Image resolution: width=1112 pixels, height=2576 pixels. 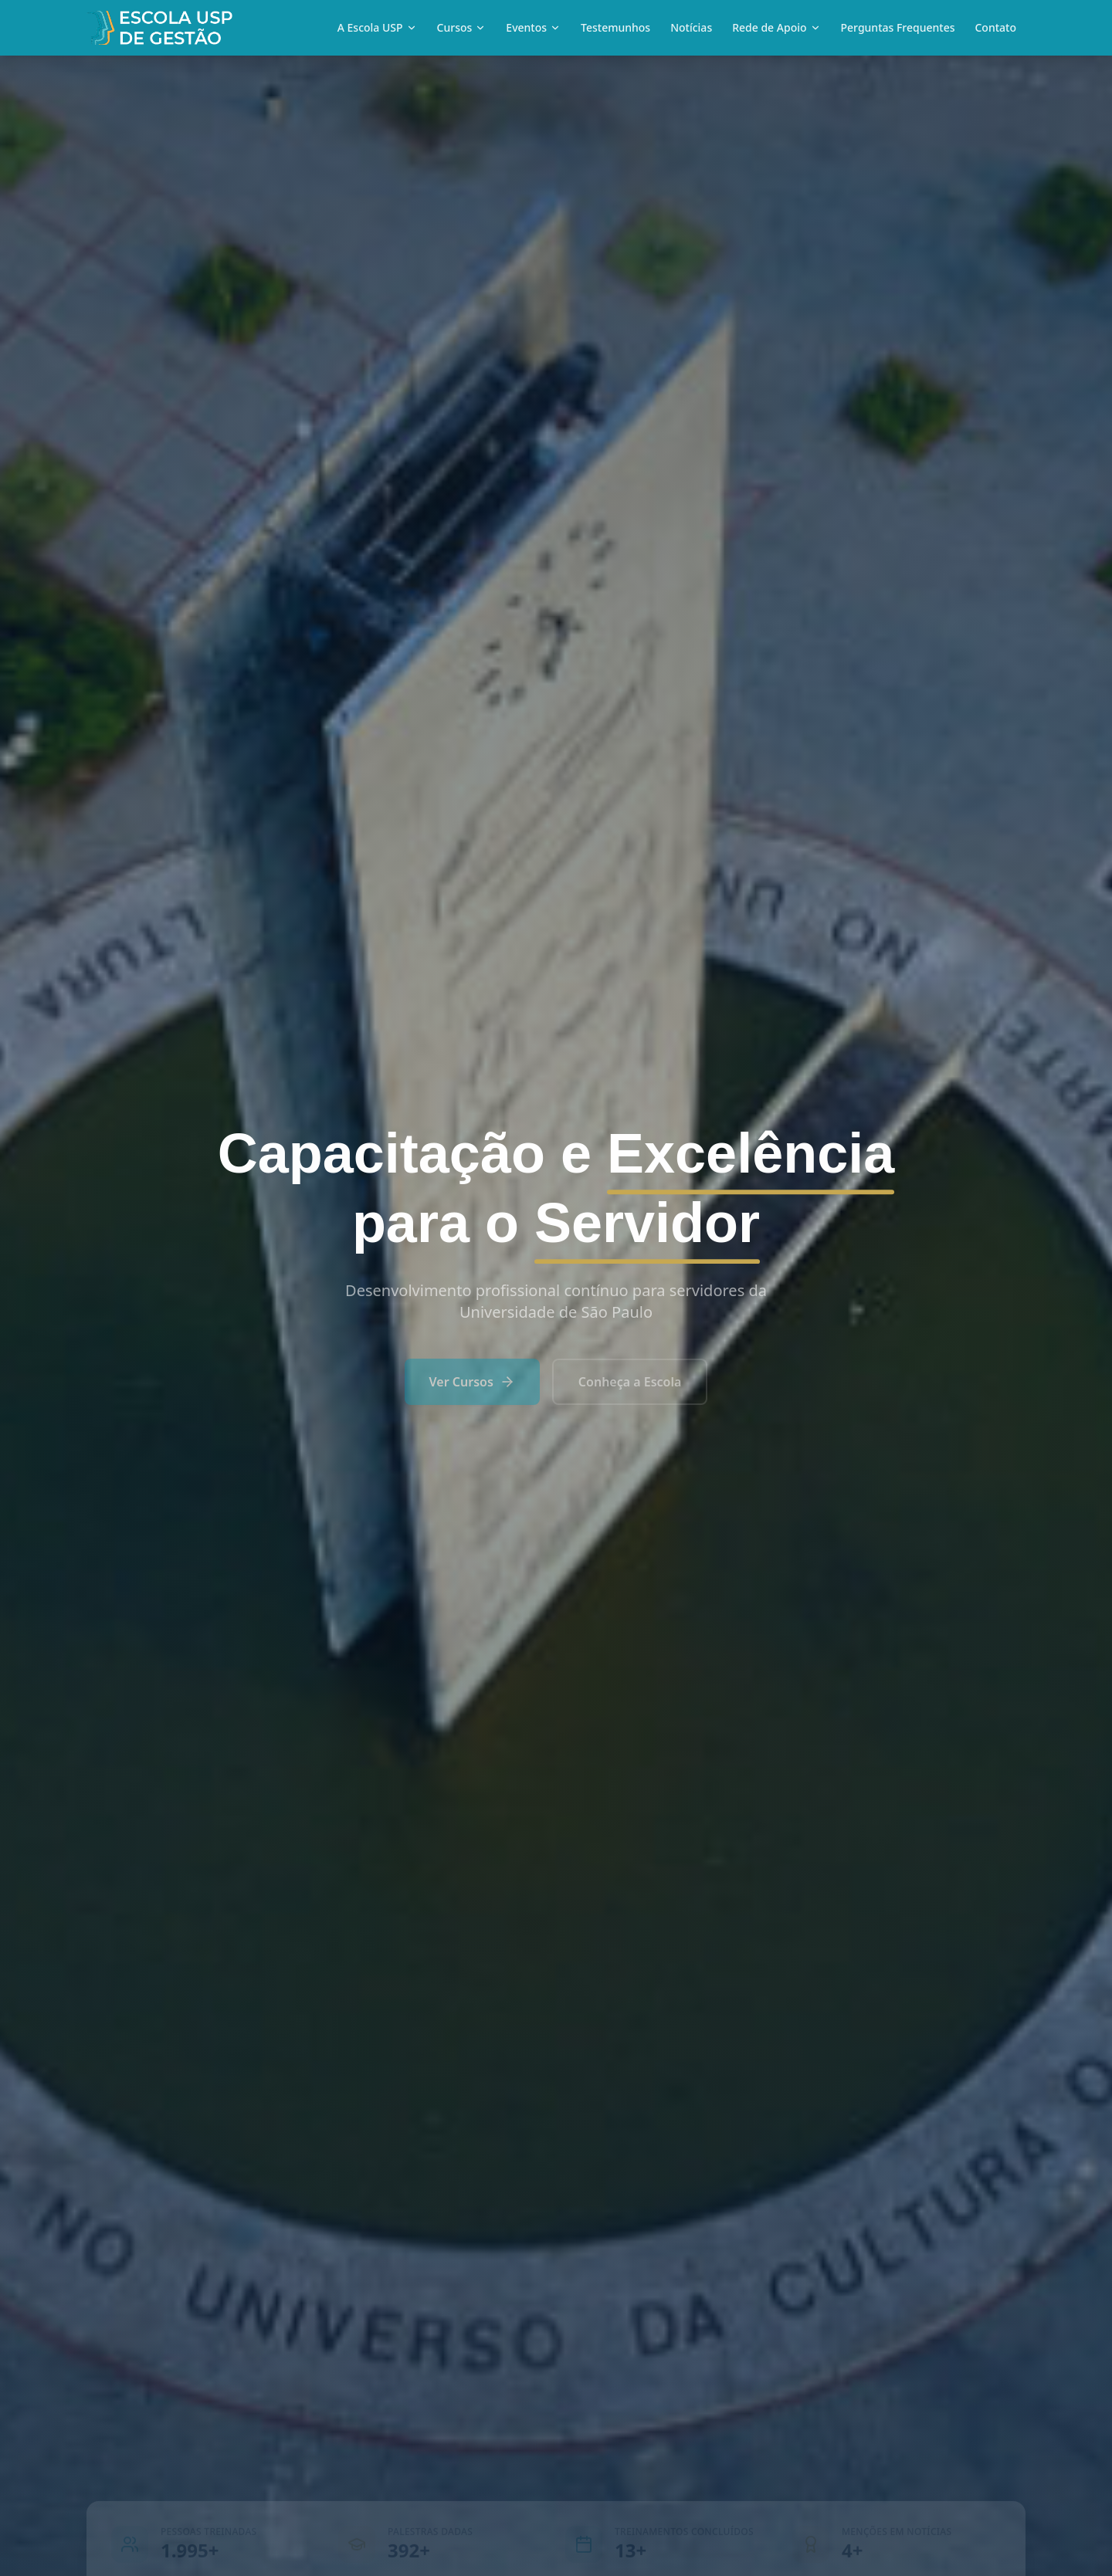 I want to click on Notícias, so click(x=691, y=27).